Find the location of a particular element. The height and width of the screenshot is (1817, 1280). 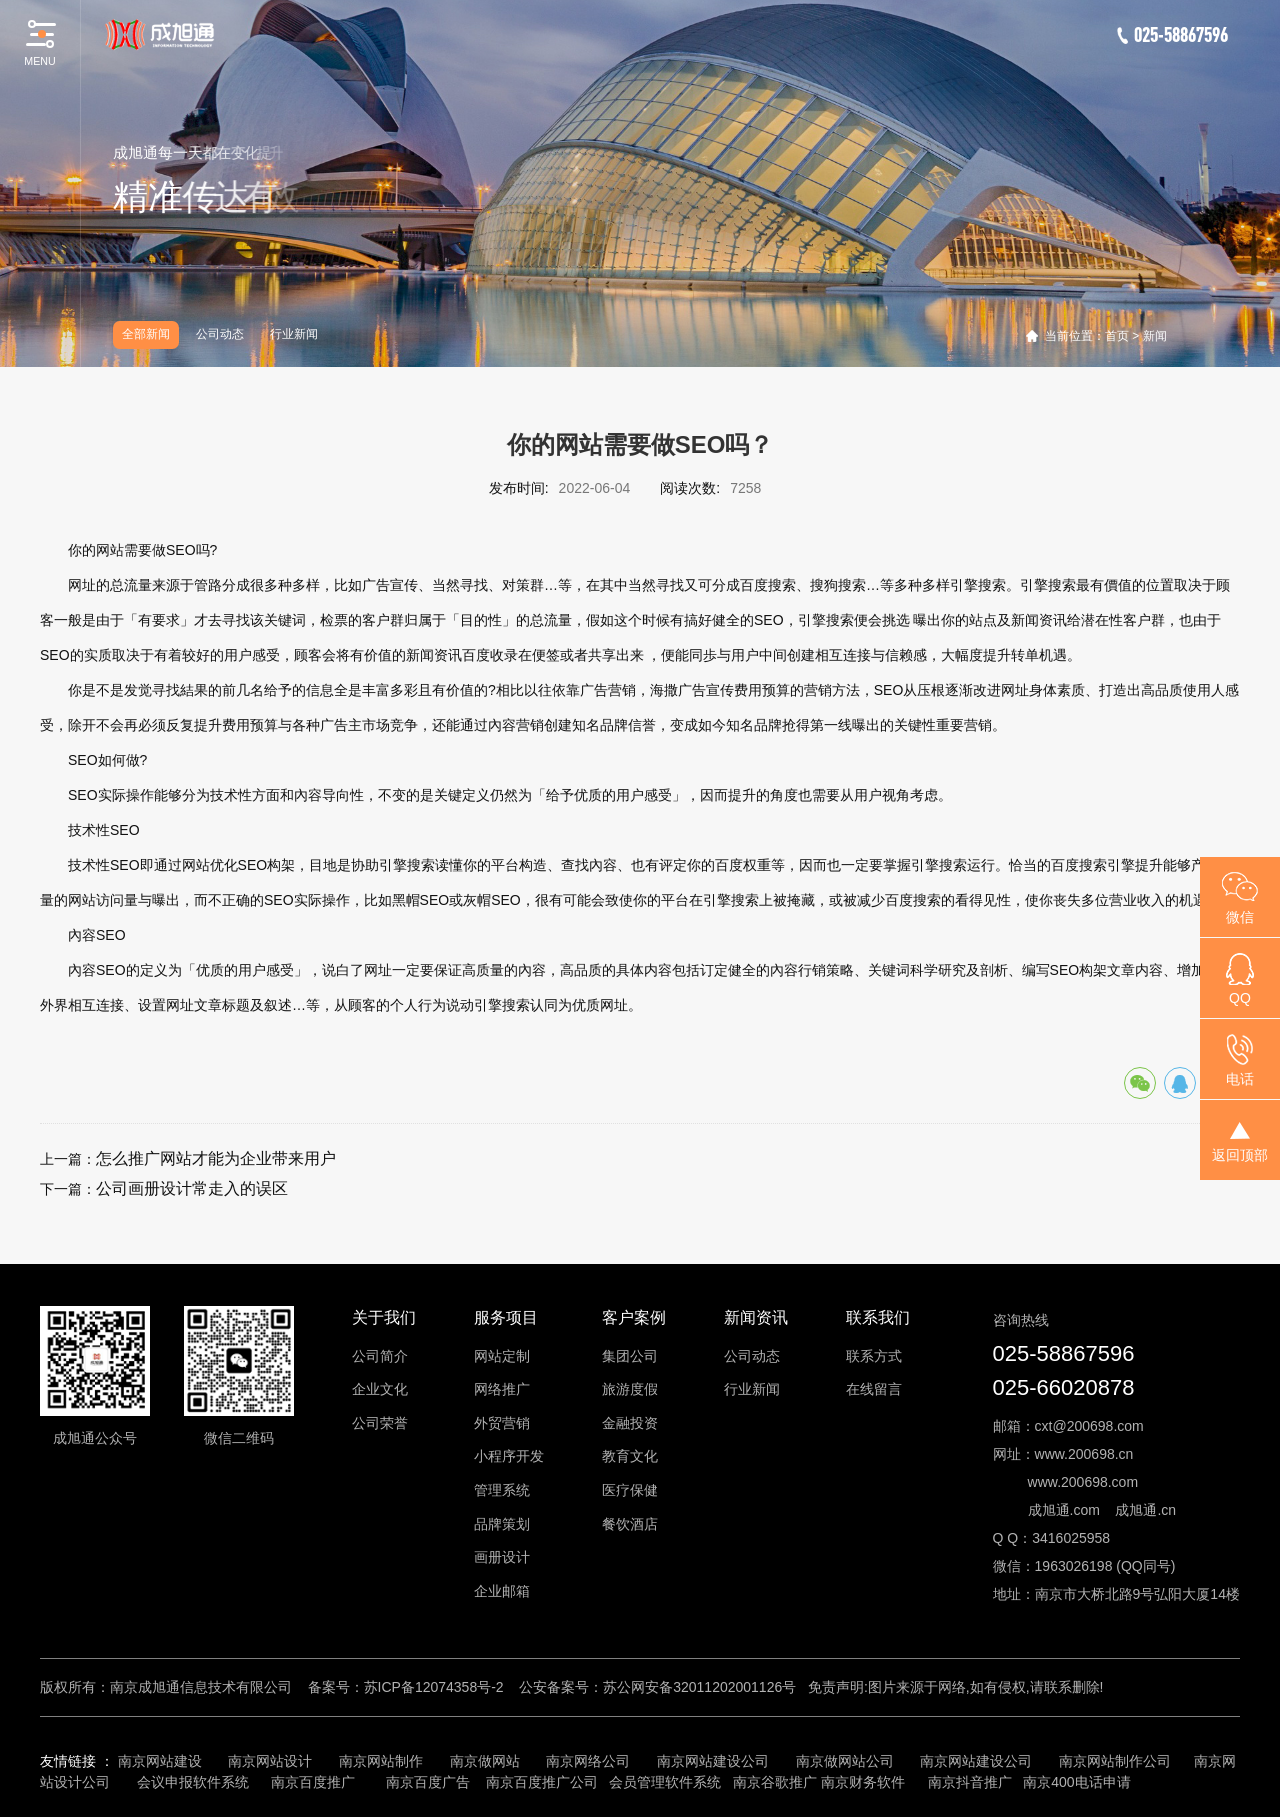

南京百度推广 is located at coordinates (313, 1782).